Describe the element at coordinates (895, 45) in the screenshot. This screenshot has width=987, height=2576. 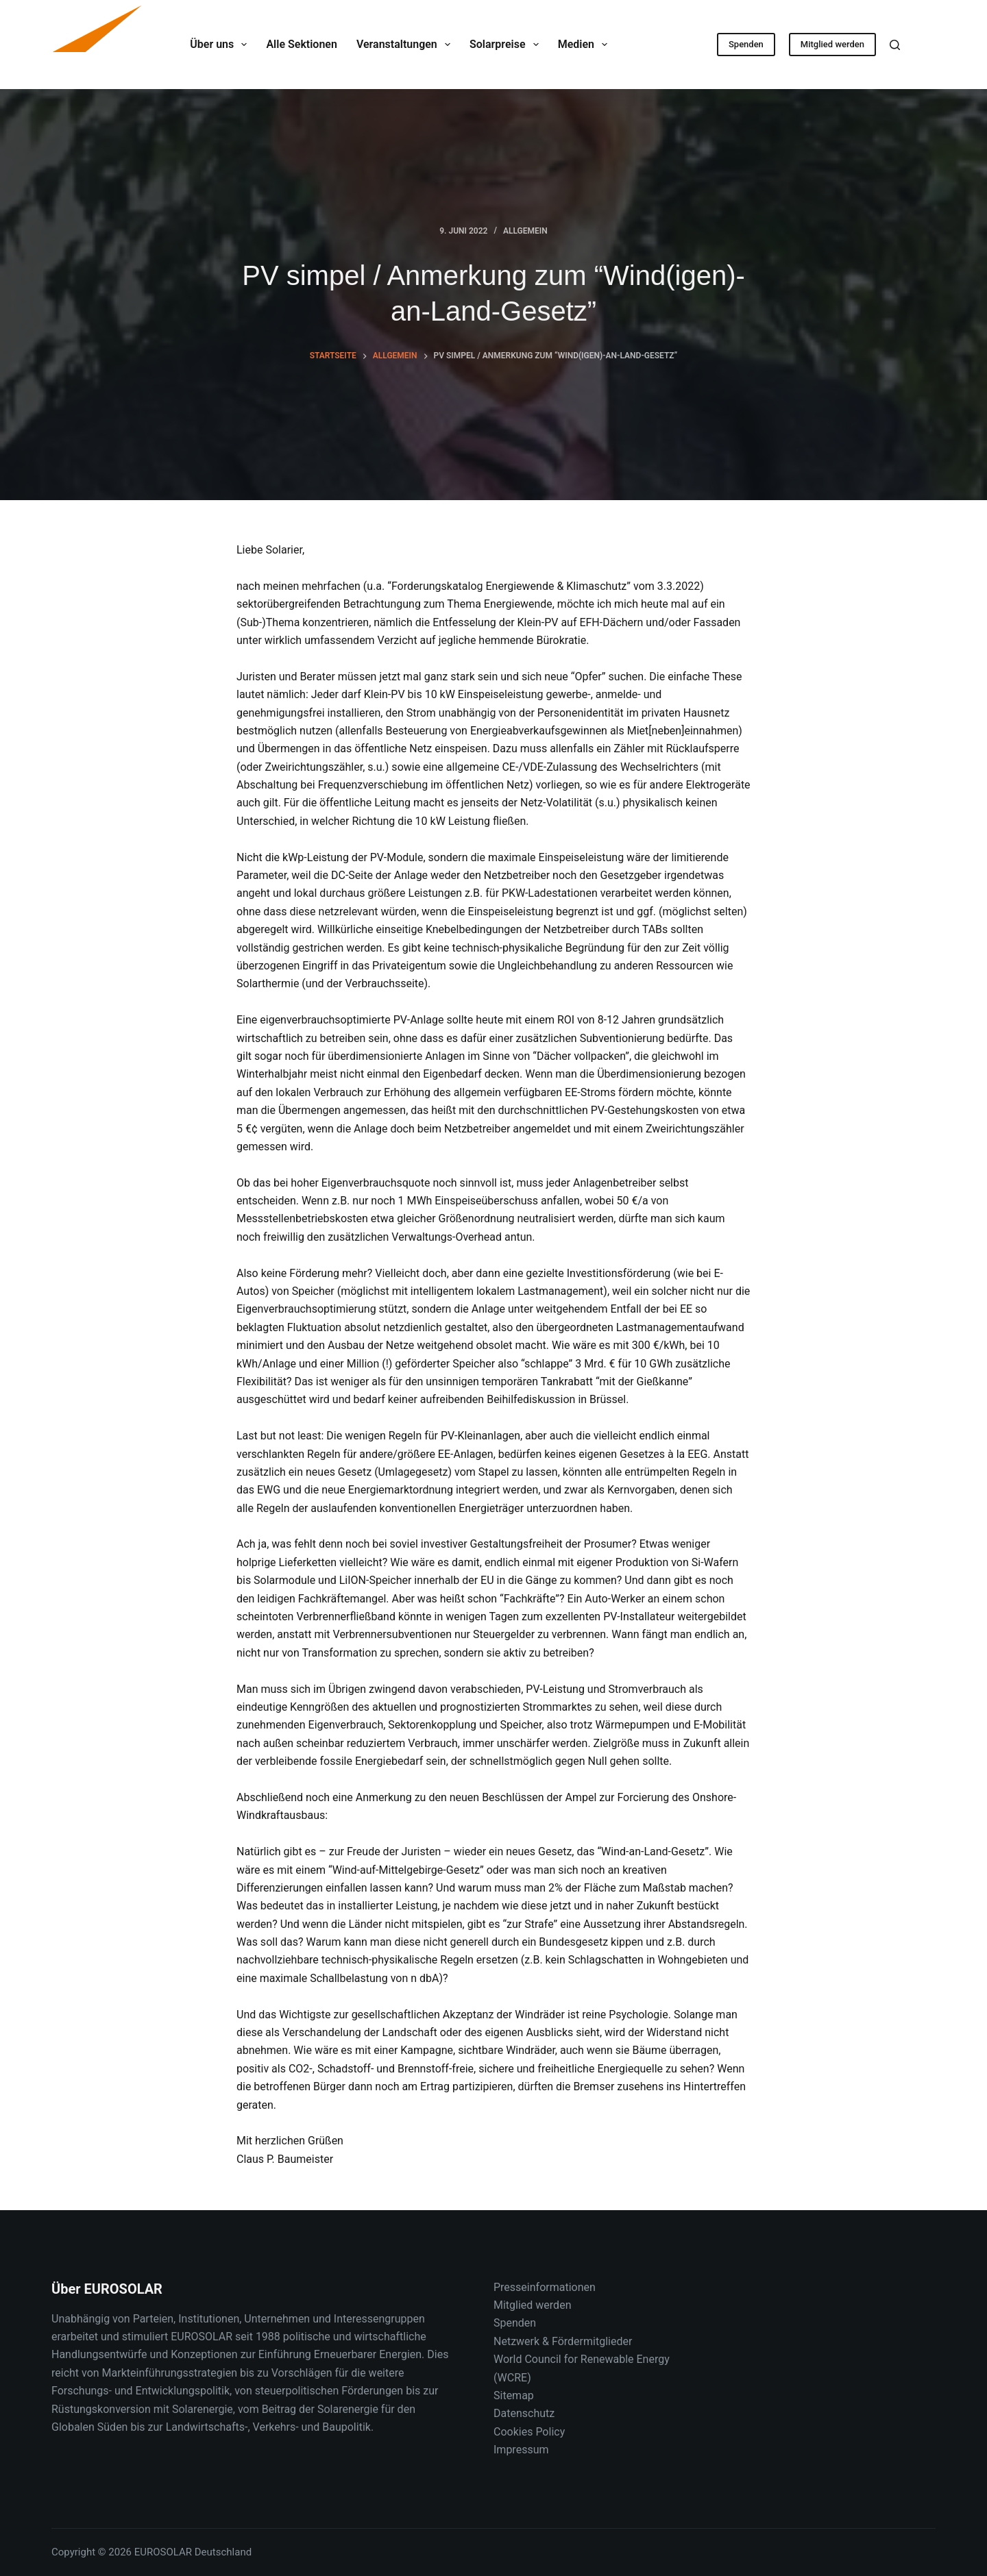
I see `[Suche]` at that location.